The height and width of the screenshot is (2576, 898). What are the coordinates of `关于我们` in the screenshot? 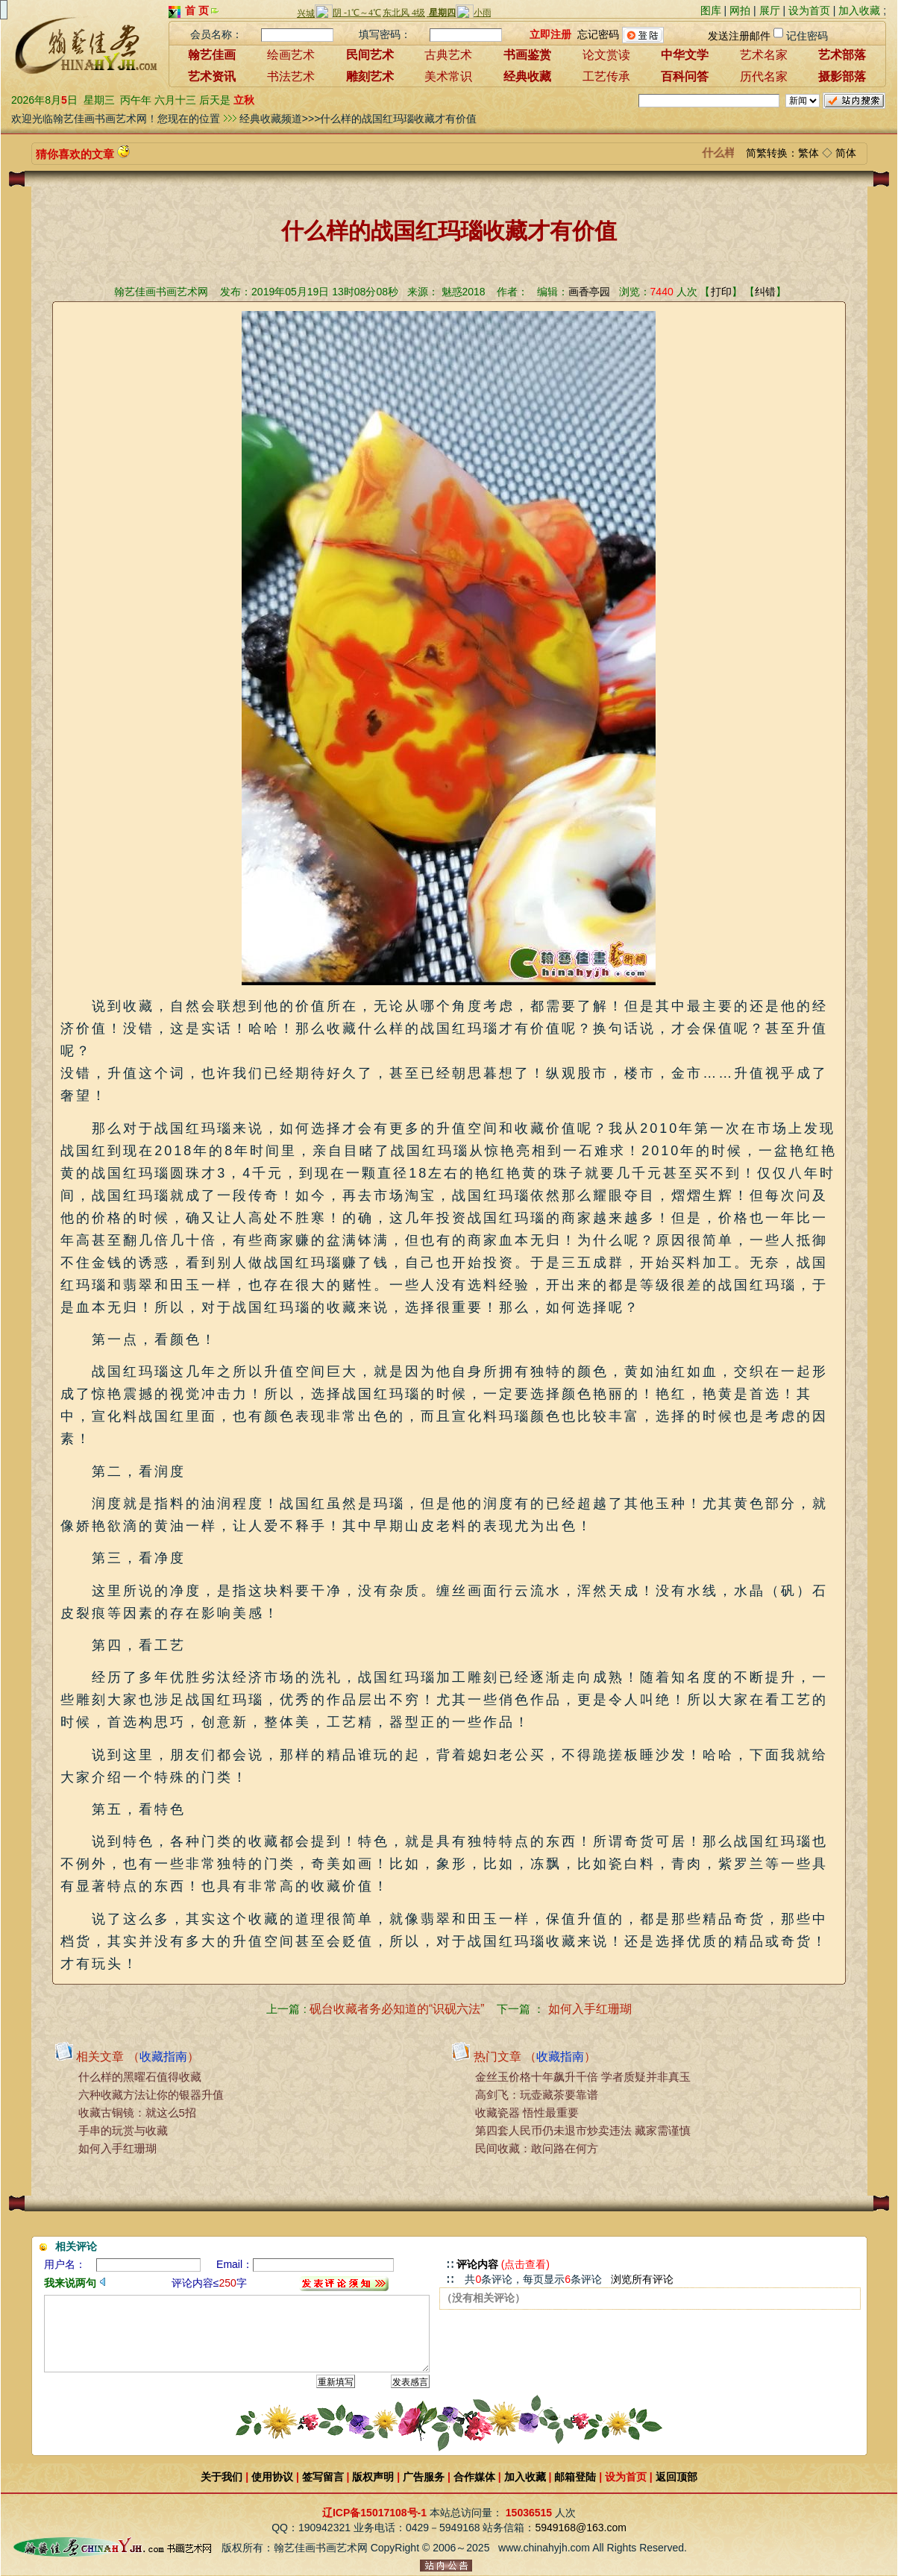 It's located at (221, 2477).